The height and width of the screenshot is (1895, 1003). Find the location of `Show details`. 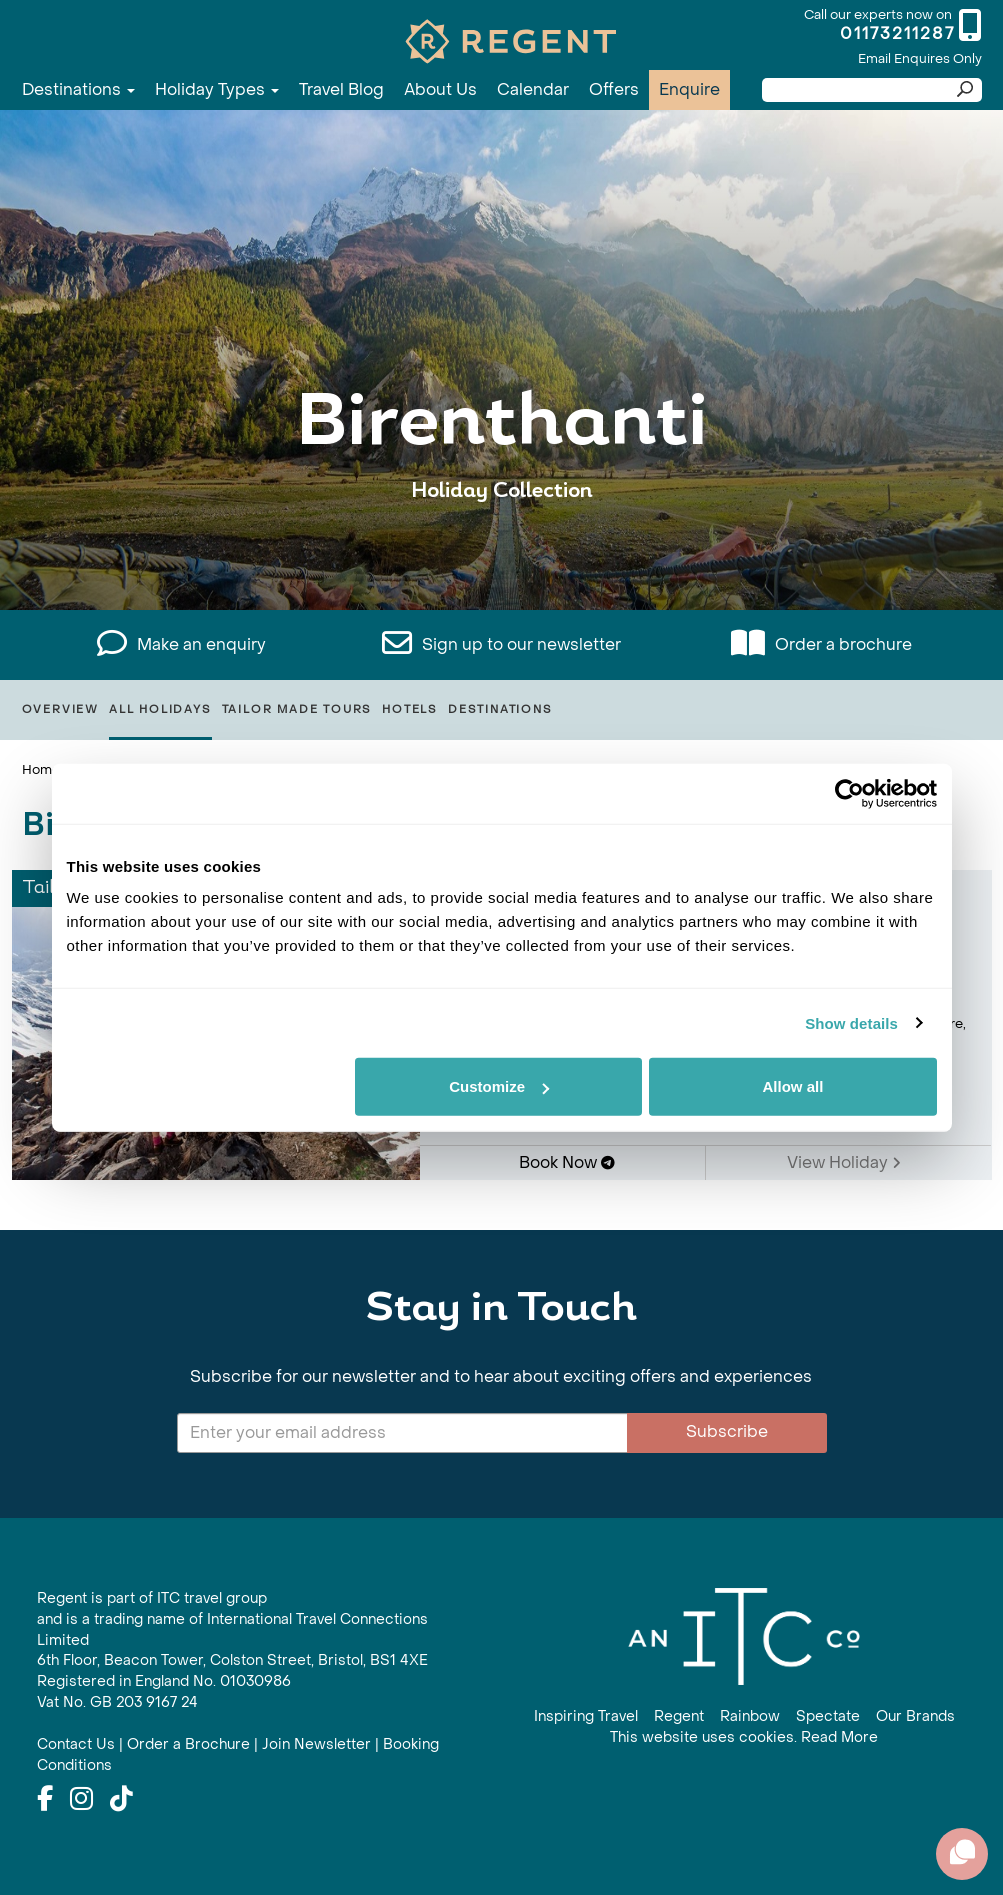

Show details is located at coordinates (851, 1022).